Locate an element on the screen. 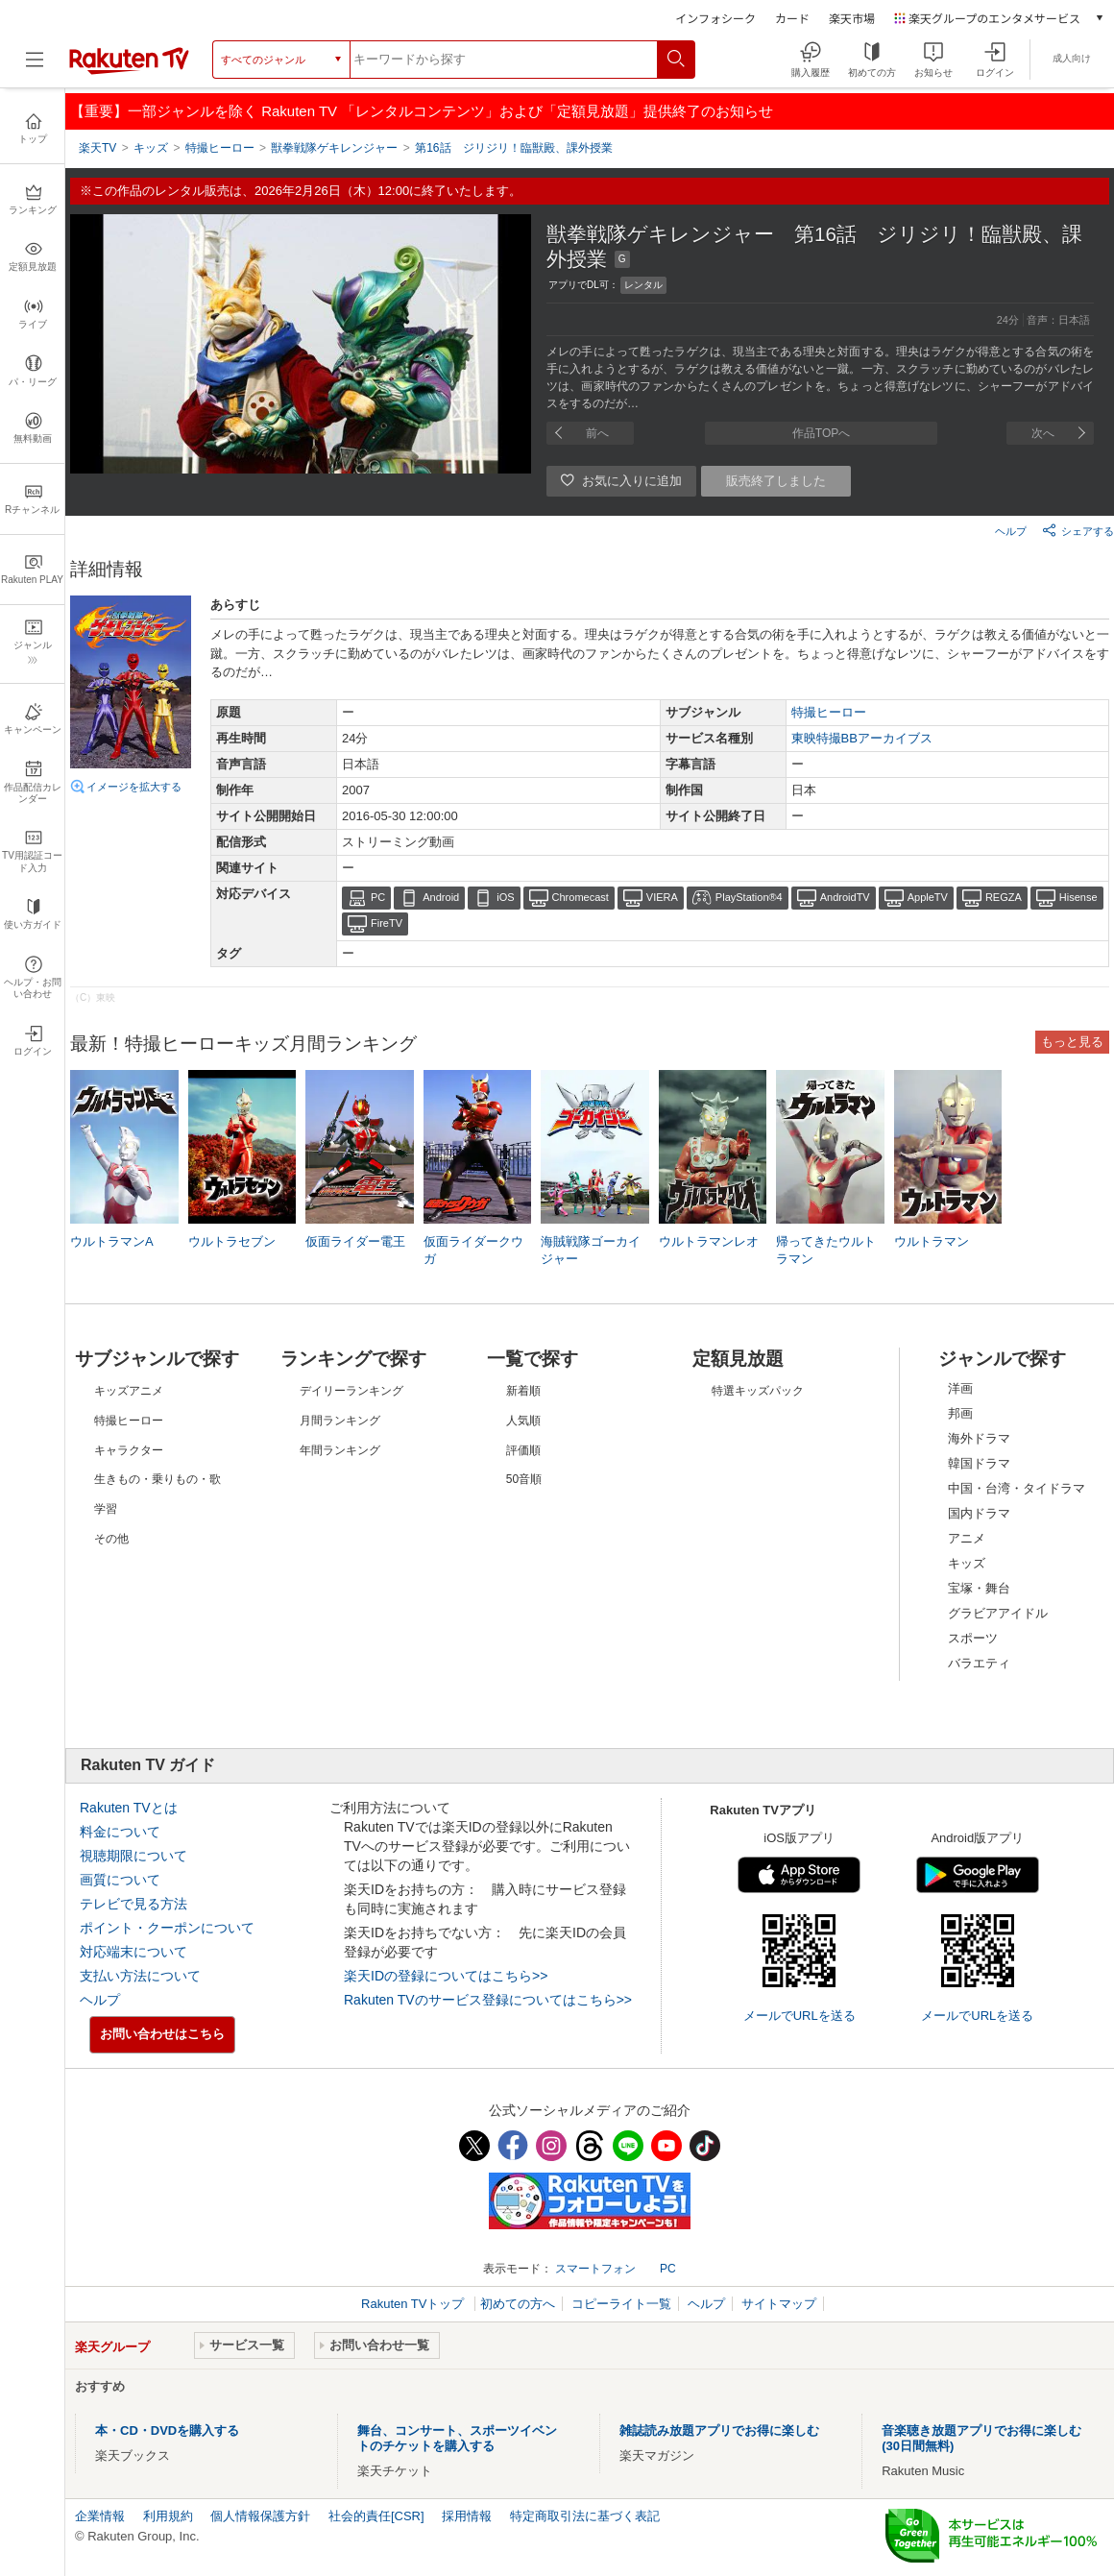 The image size is (1114, 2576). インフォシーク is located at coordinates (715, 18).